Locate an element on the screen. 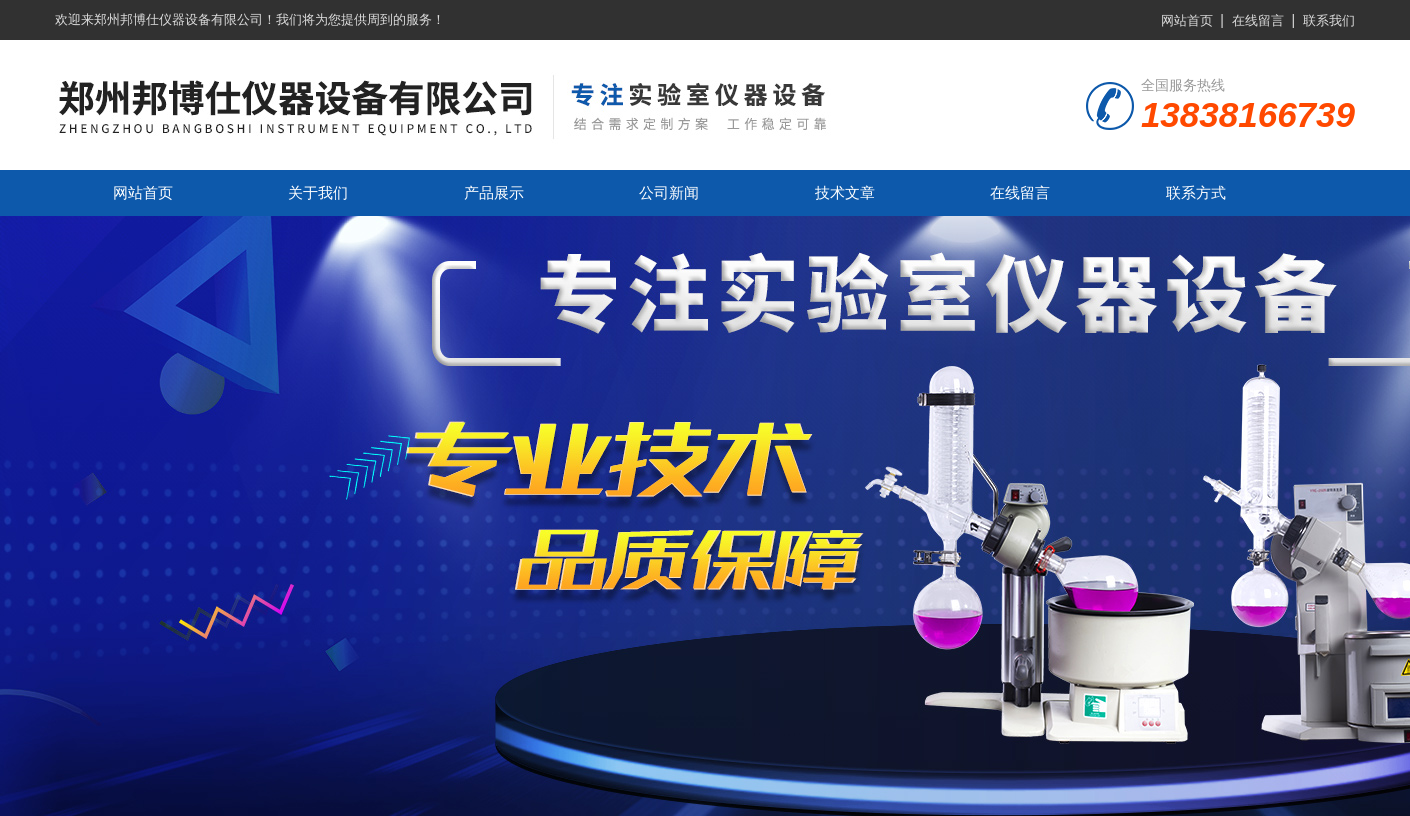 Image resolution: width=1410 pixels, height=816 pixels. 网站首页 is located at coordinates (1187, 20).